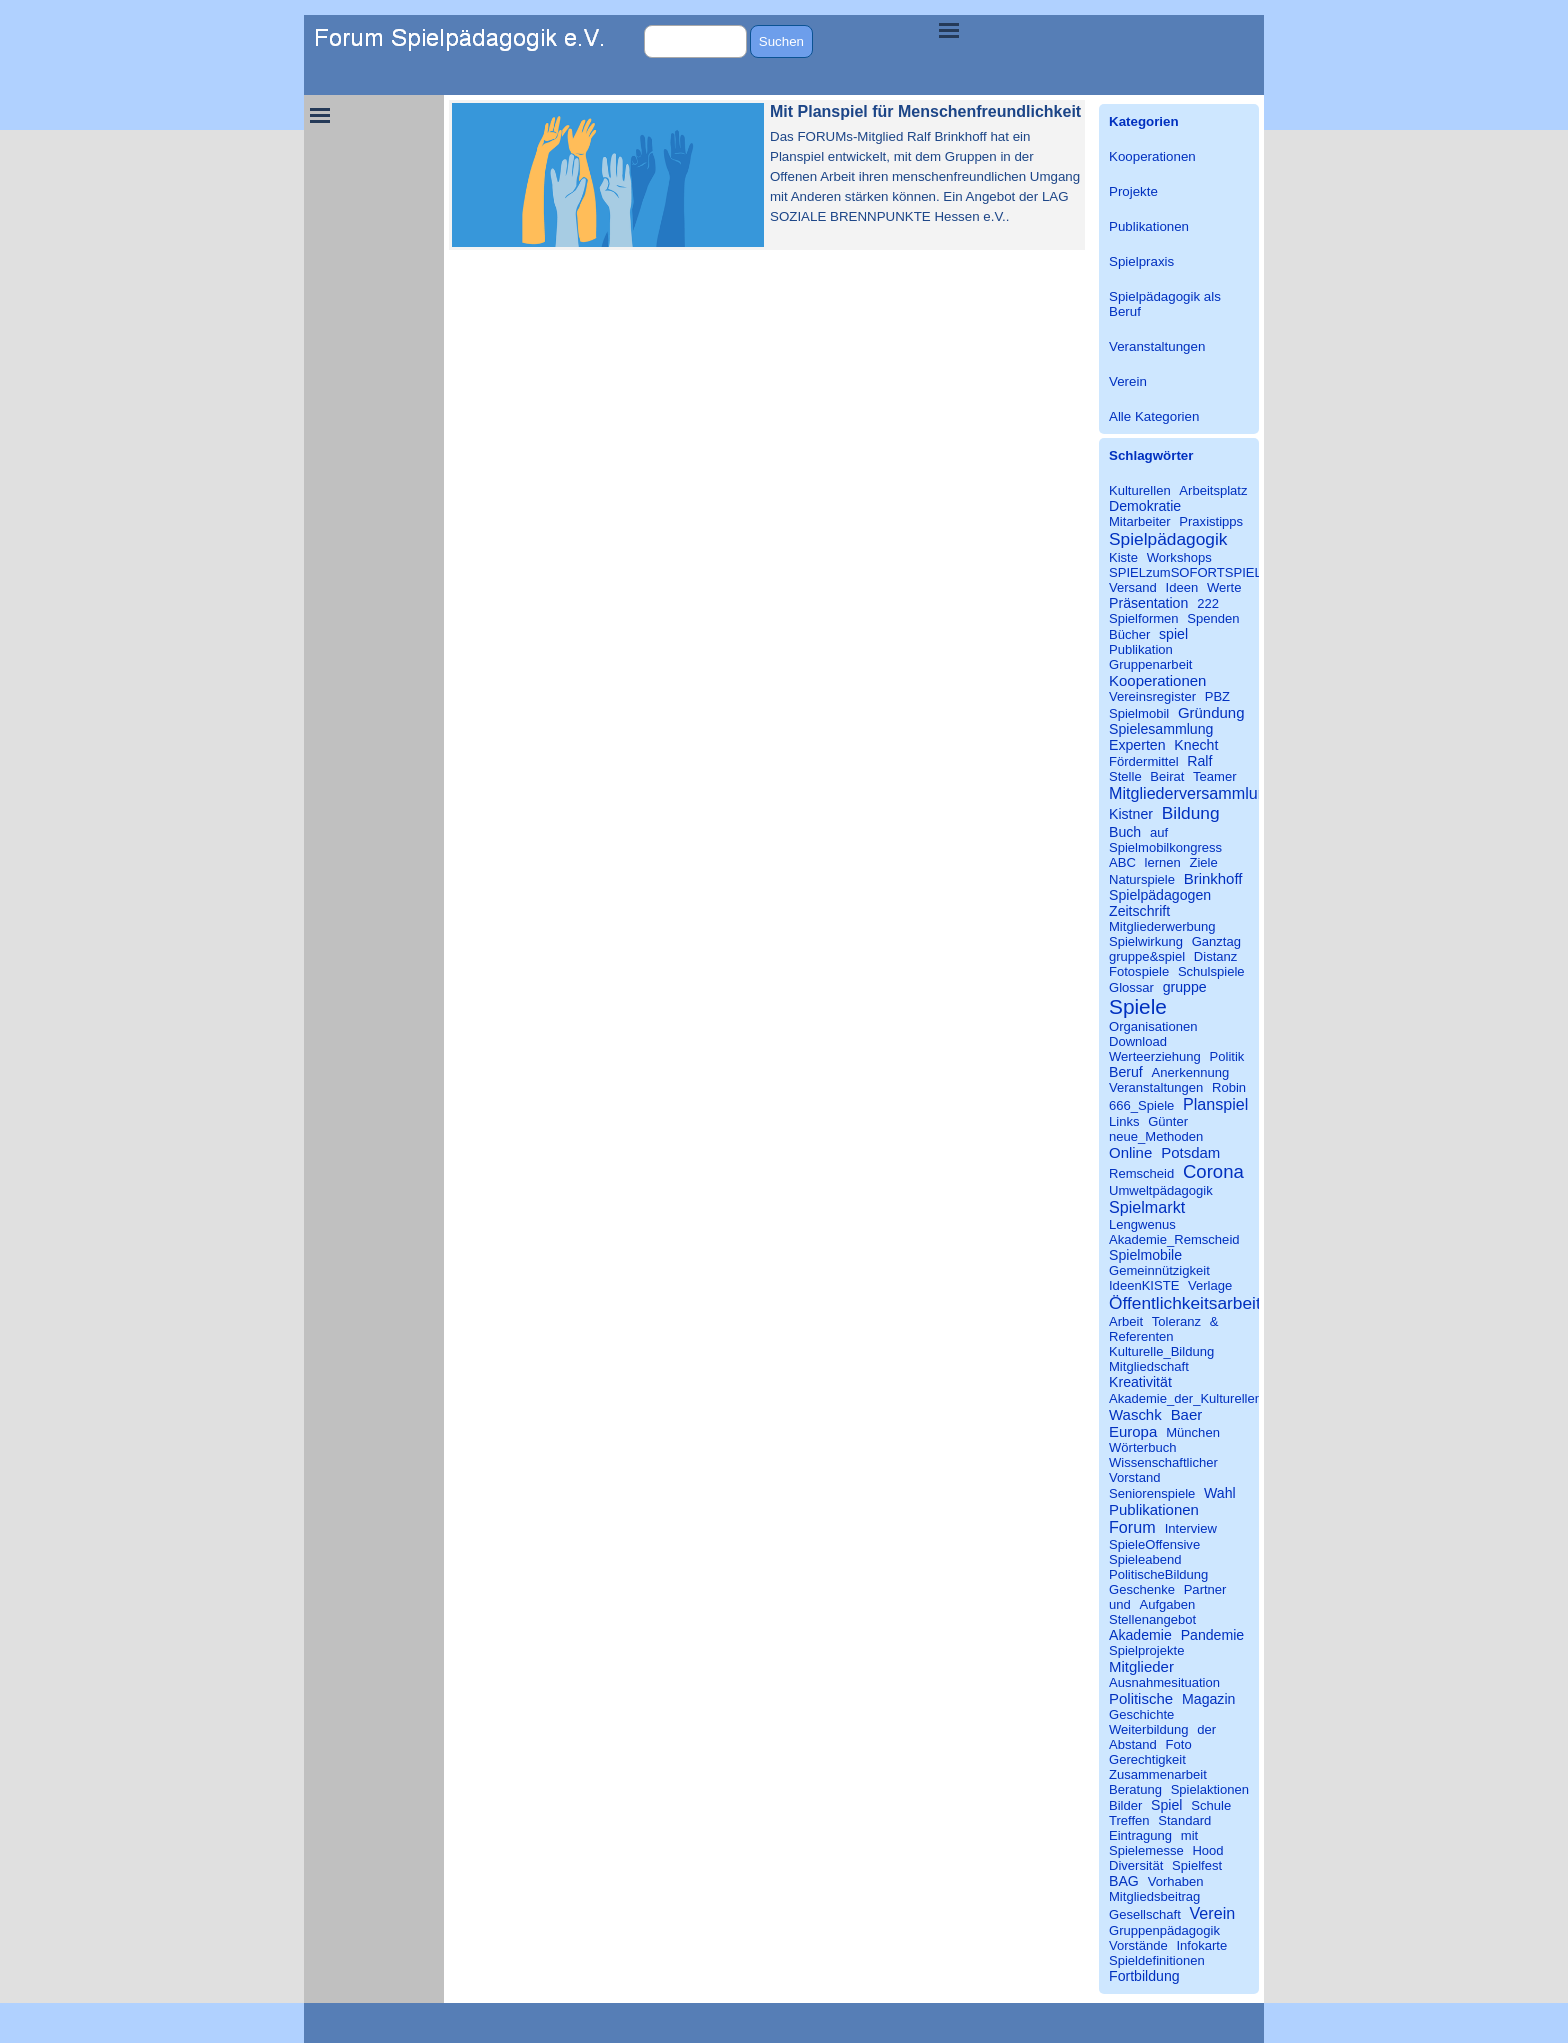  Describe the element at coordinates (1144, 618) in the screenshot. I see `Spielformen` at that location.